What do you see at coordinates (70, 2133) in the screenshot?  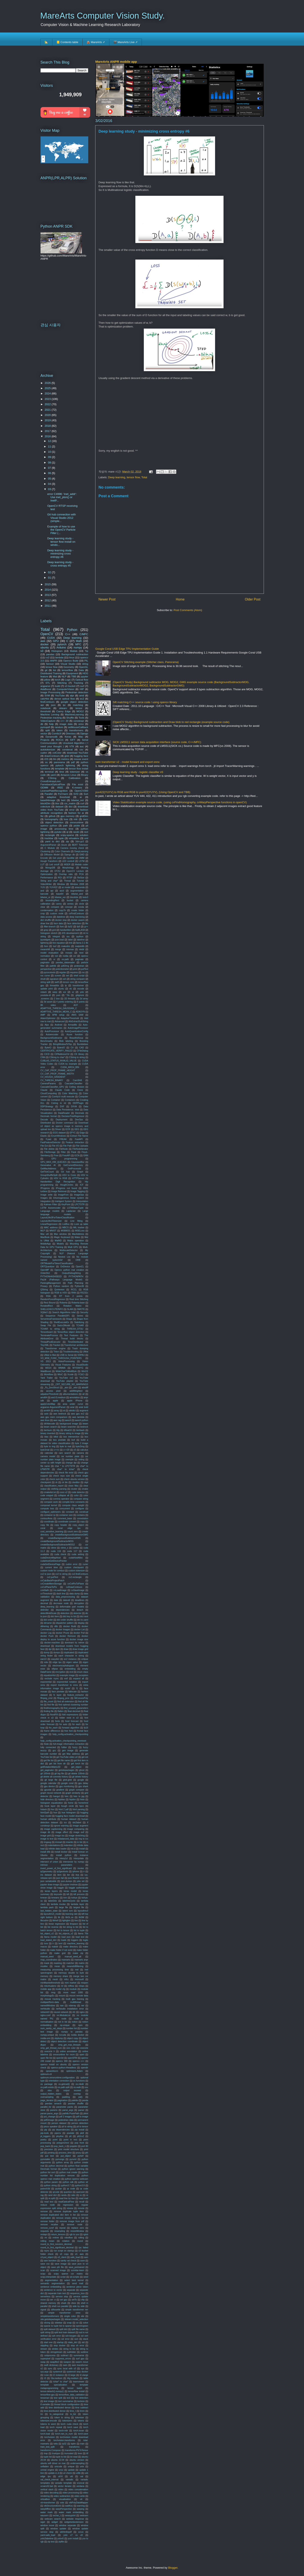 I see `pixelate` at bounding box center [70, 2133].